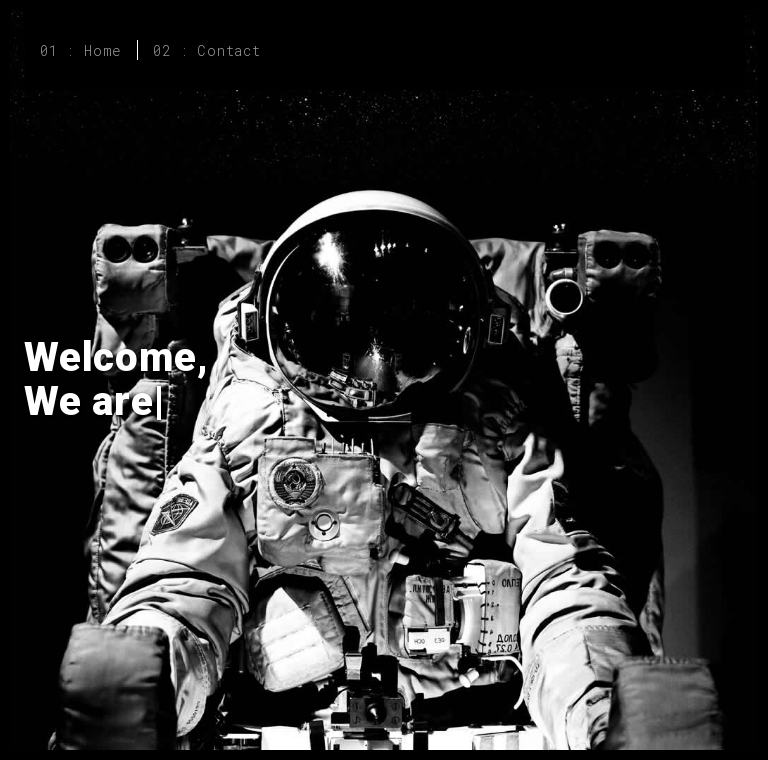 This screenshot has height=760, width=768. Describe the element at coordinates (81, 50) in the screenshot. I see `01 : Home` at that location.